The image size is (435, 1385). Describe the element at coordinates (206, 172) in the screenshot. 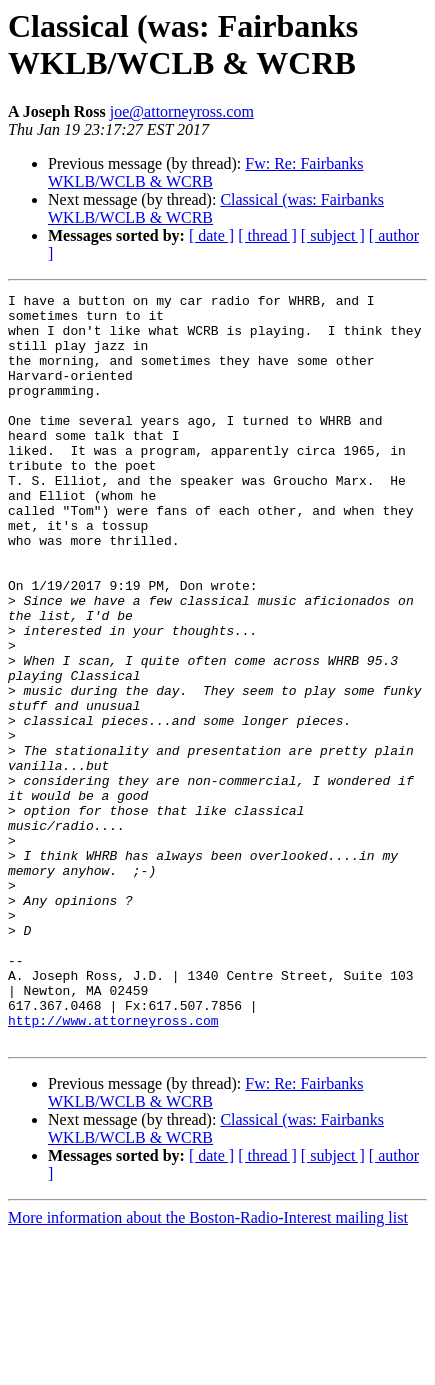

I see `Fw: Re: Fairbanks WKLB/WCLB & WCRB` at that location.